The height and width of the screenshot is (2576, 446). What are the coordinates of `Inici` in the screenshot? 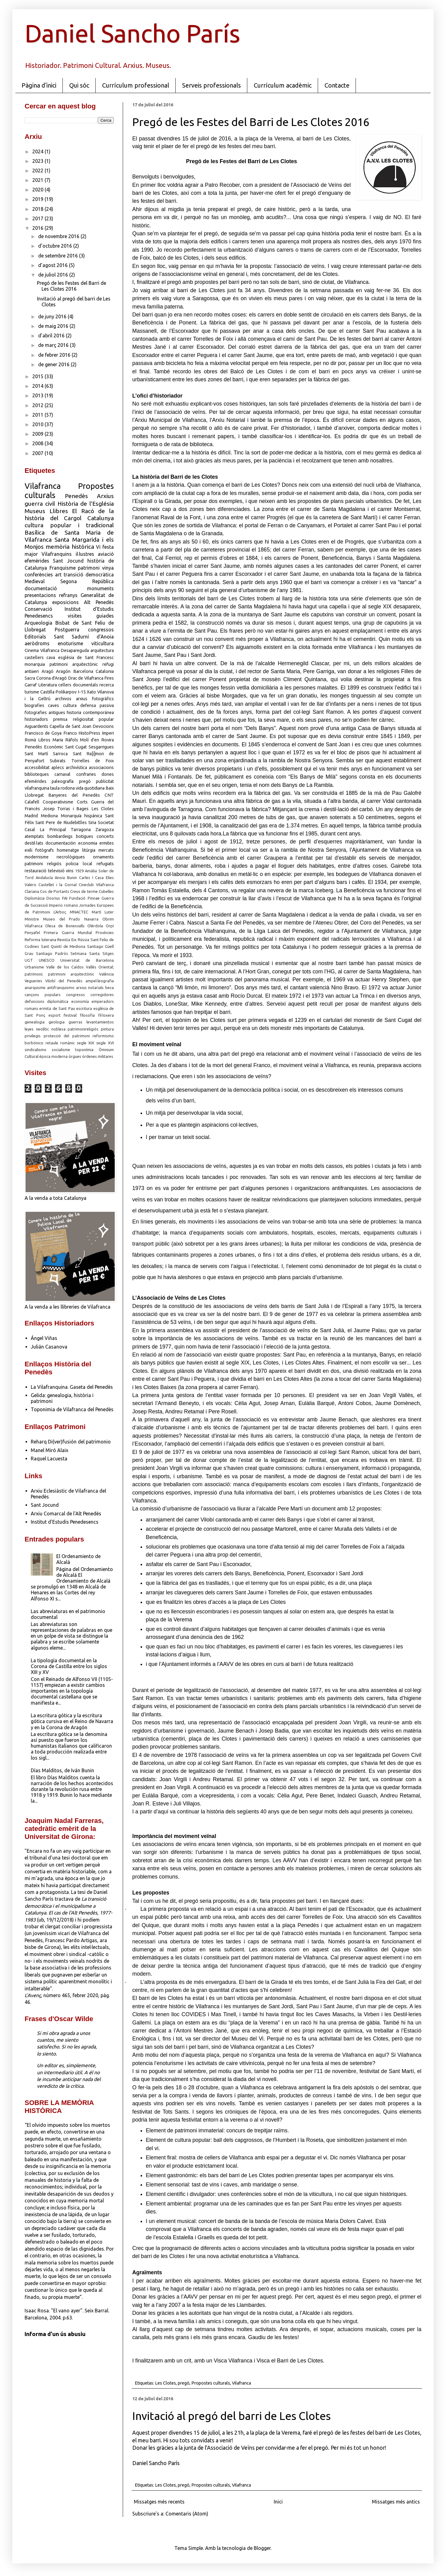 It's located at (278, 2501).